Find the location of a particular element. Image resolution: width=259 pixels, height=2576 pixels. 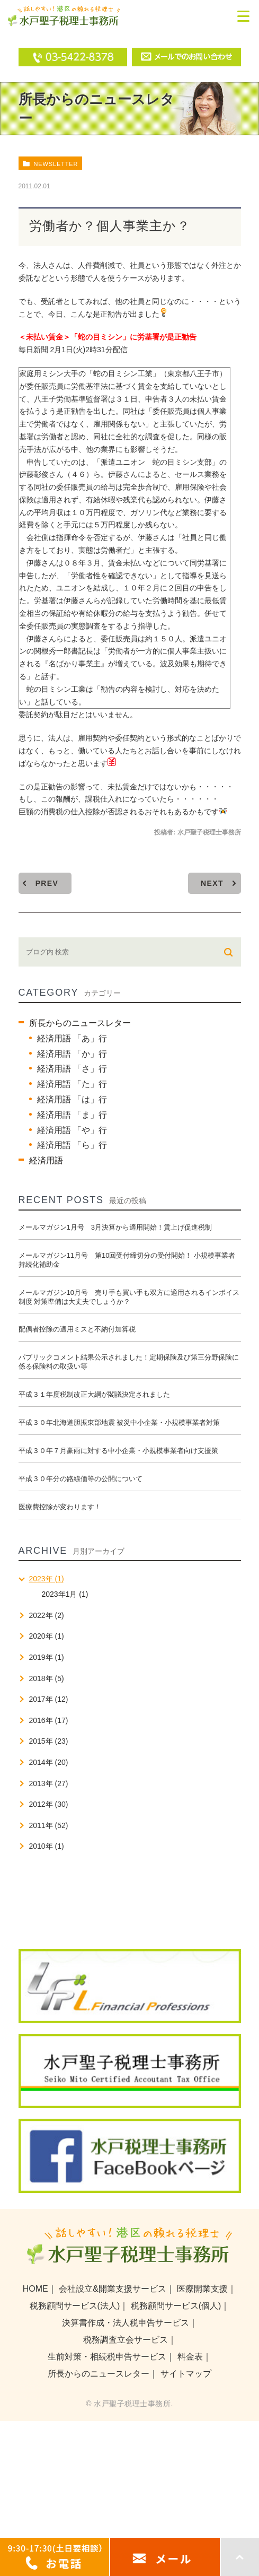

経済用語 「あ」行 is located at coordinates (72, 1038).